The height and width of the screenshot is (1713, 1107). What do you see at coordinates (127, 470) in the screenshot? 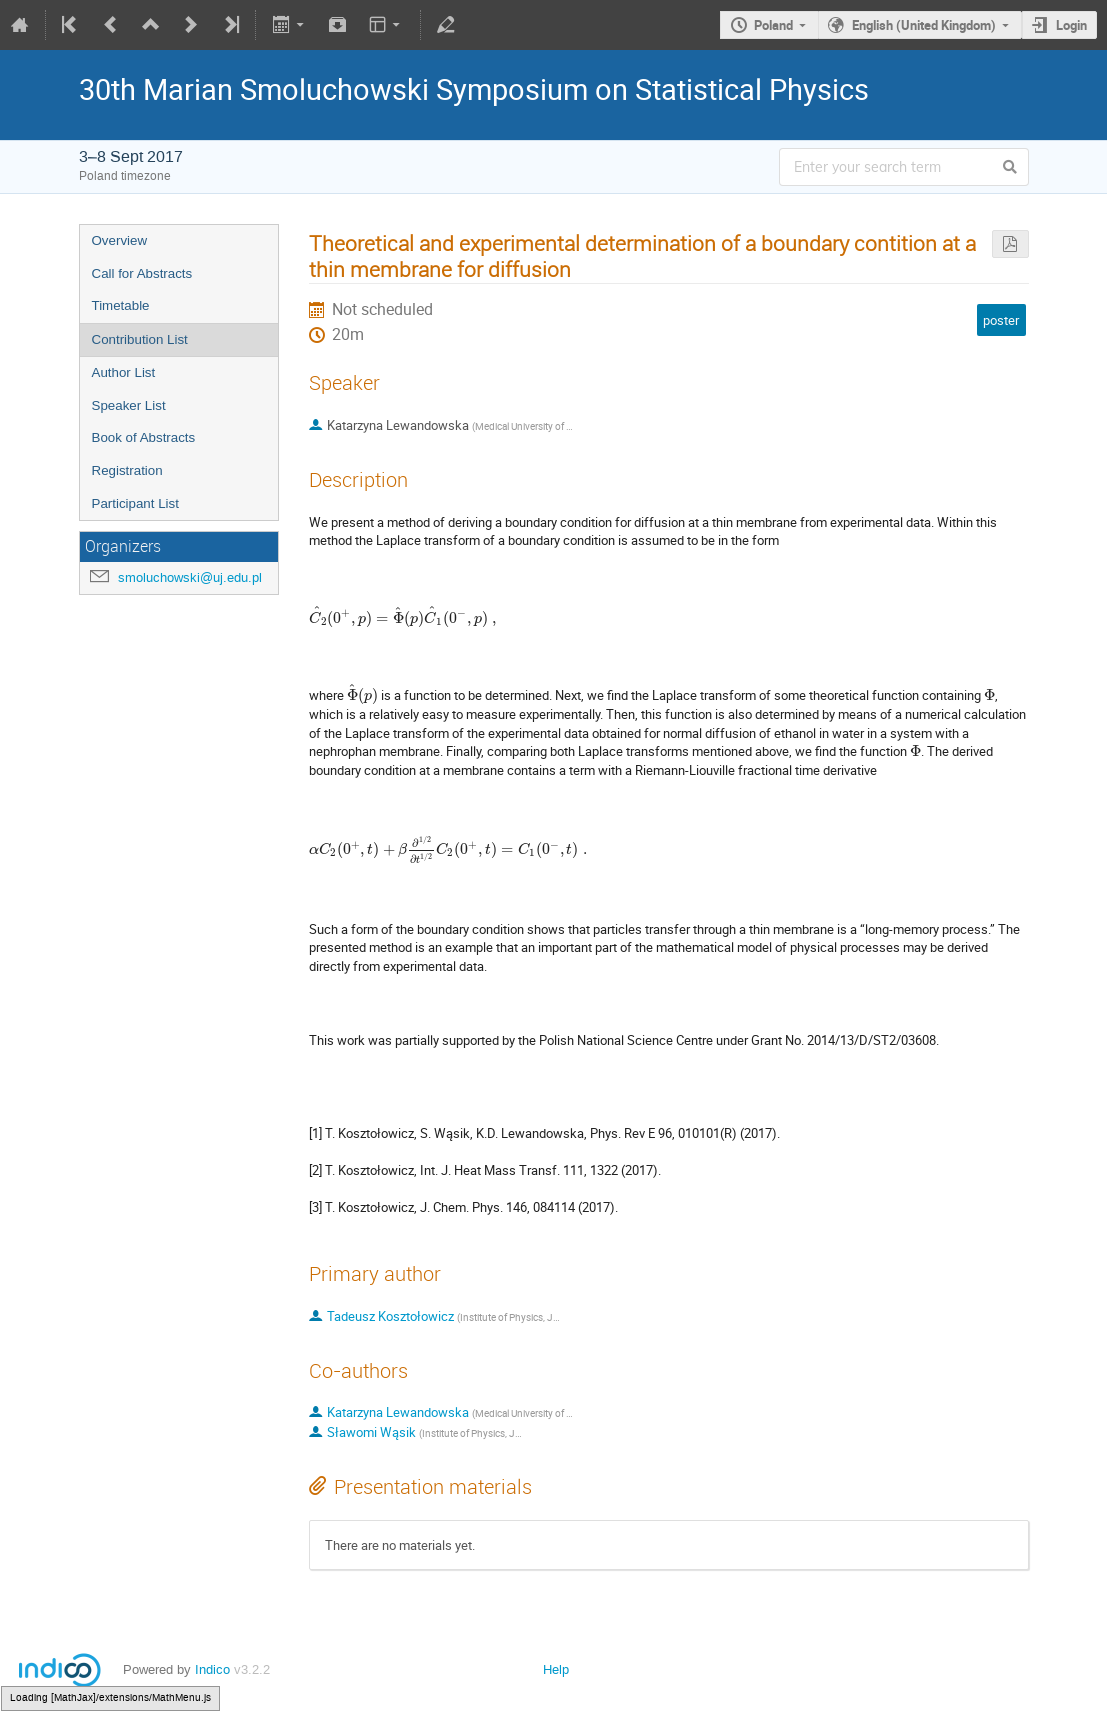
I see `Registration` at bounding box center [127, 470].